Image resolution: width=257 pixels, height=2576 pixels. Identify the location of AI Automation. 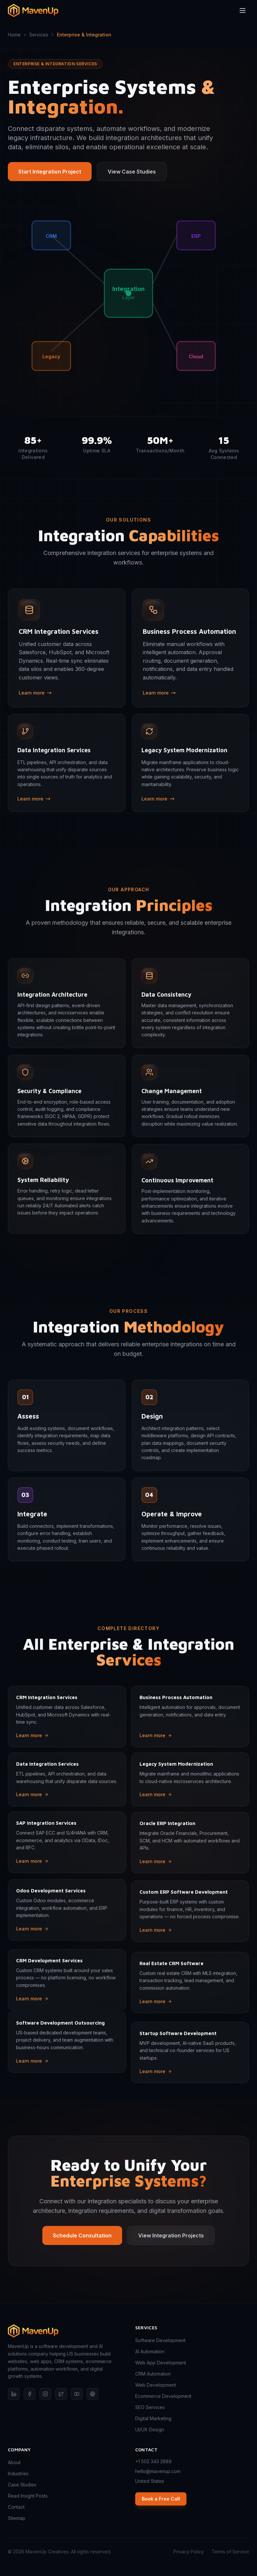
(149, 2351).